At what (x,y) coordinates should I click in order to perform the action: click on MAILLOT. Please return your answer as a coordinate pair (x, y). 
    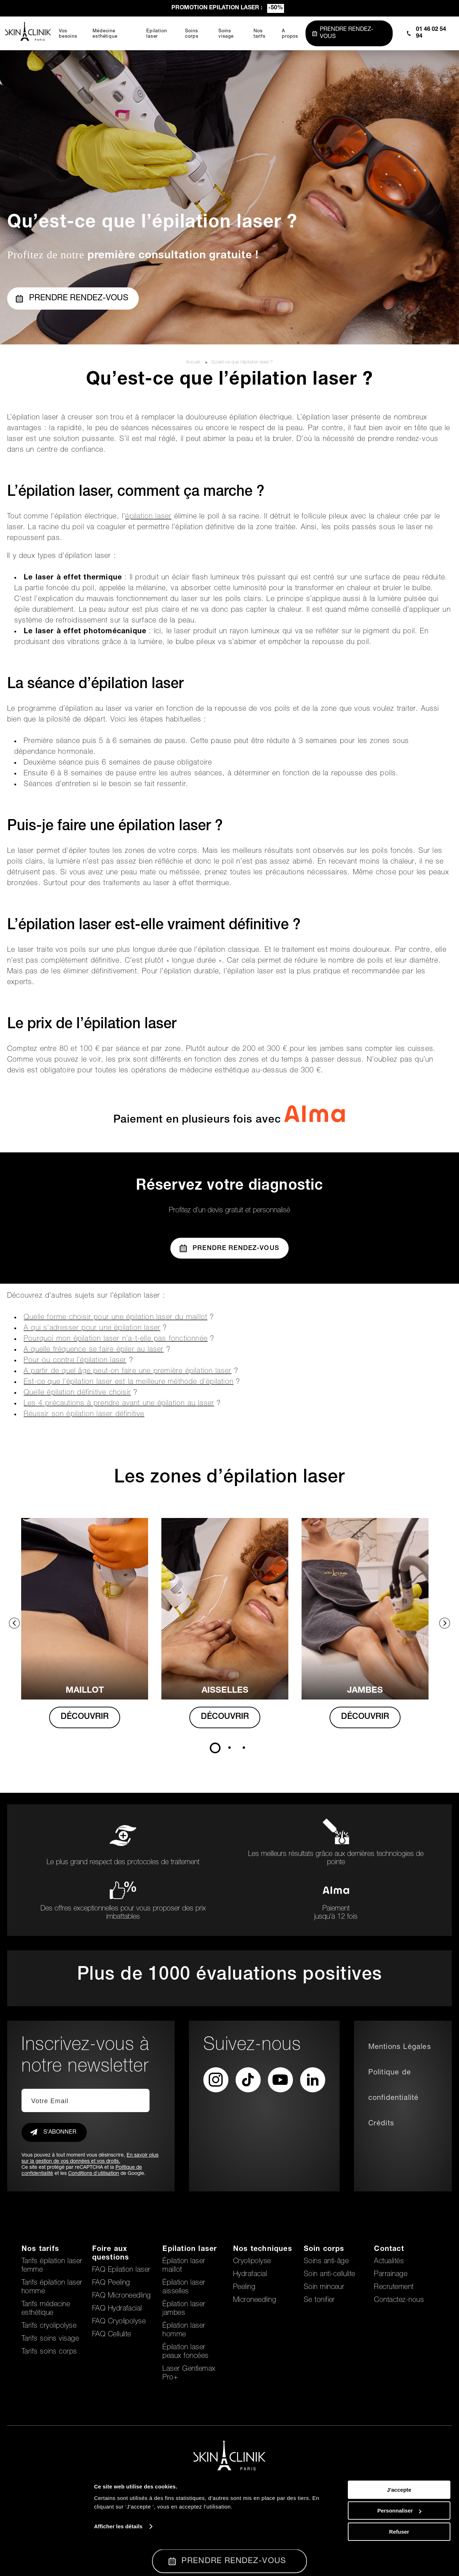
    Looking at the image, I should click on (89, 1691).